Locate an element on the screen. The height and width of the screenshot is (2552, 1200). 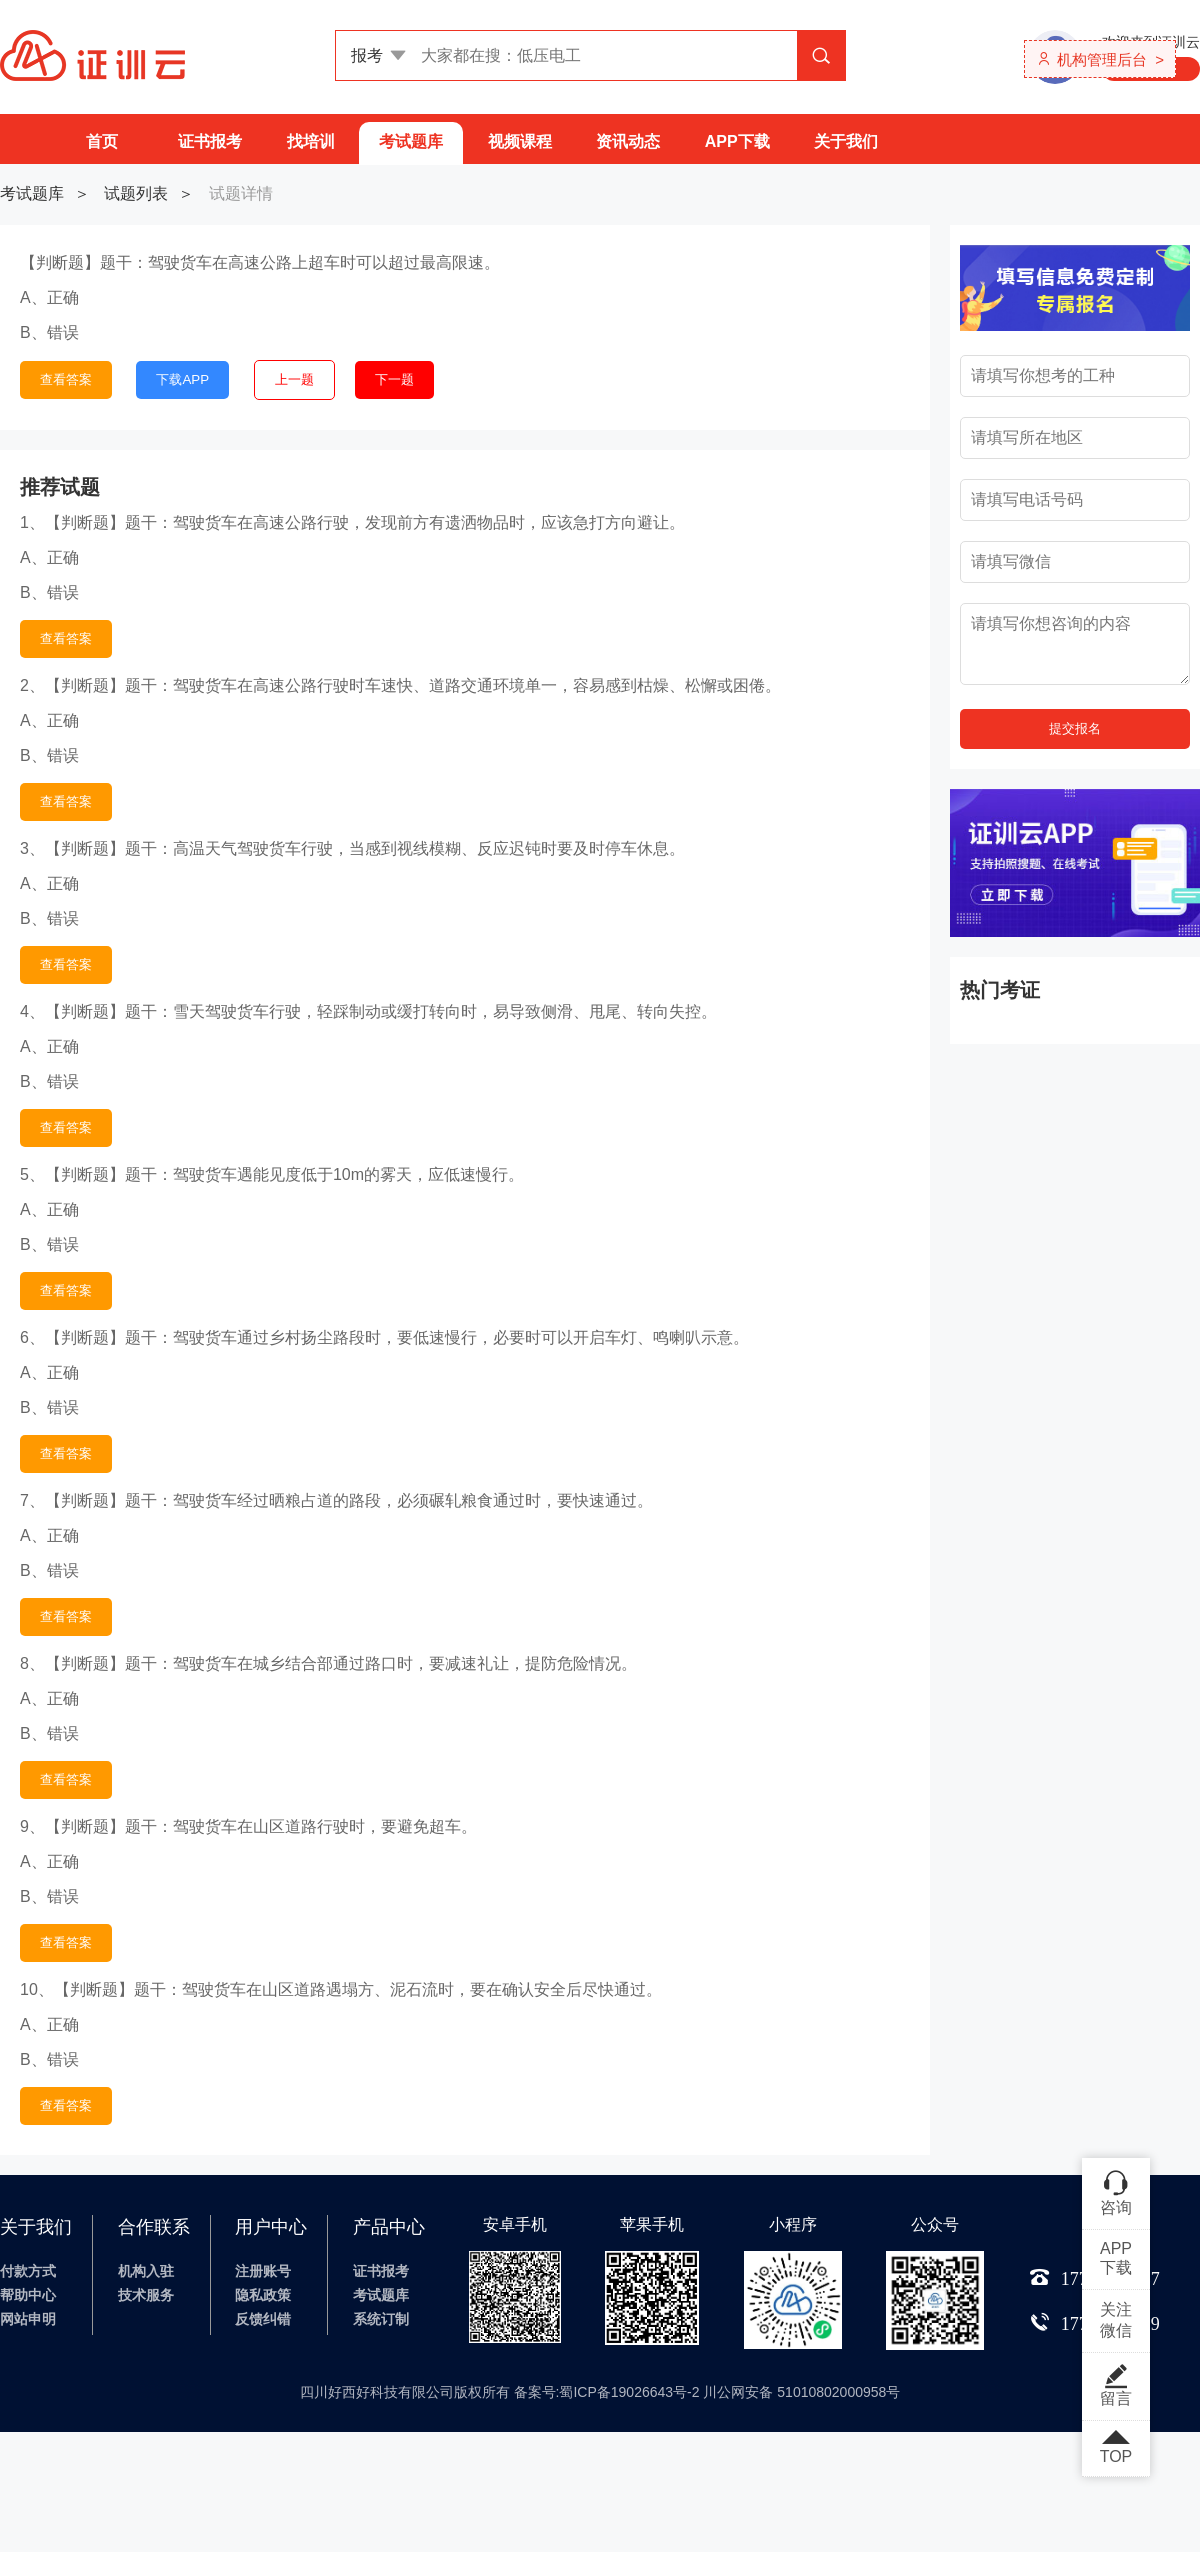
关注微信 is located at coordinates (1116, 2320).